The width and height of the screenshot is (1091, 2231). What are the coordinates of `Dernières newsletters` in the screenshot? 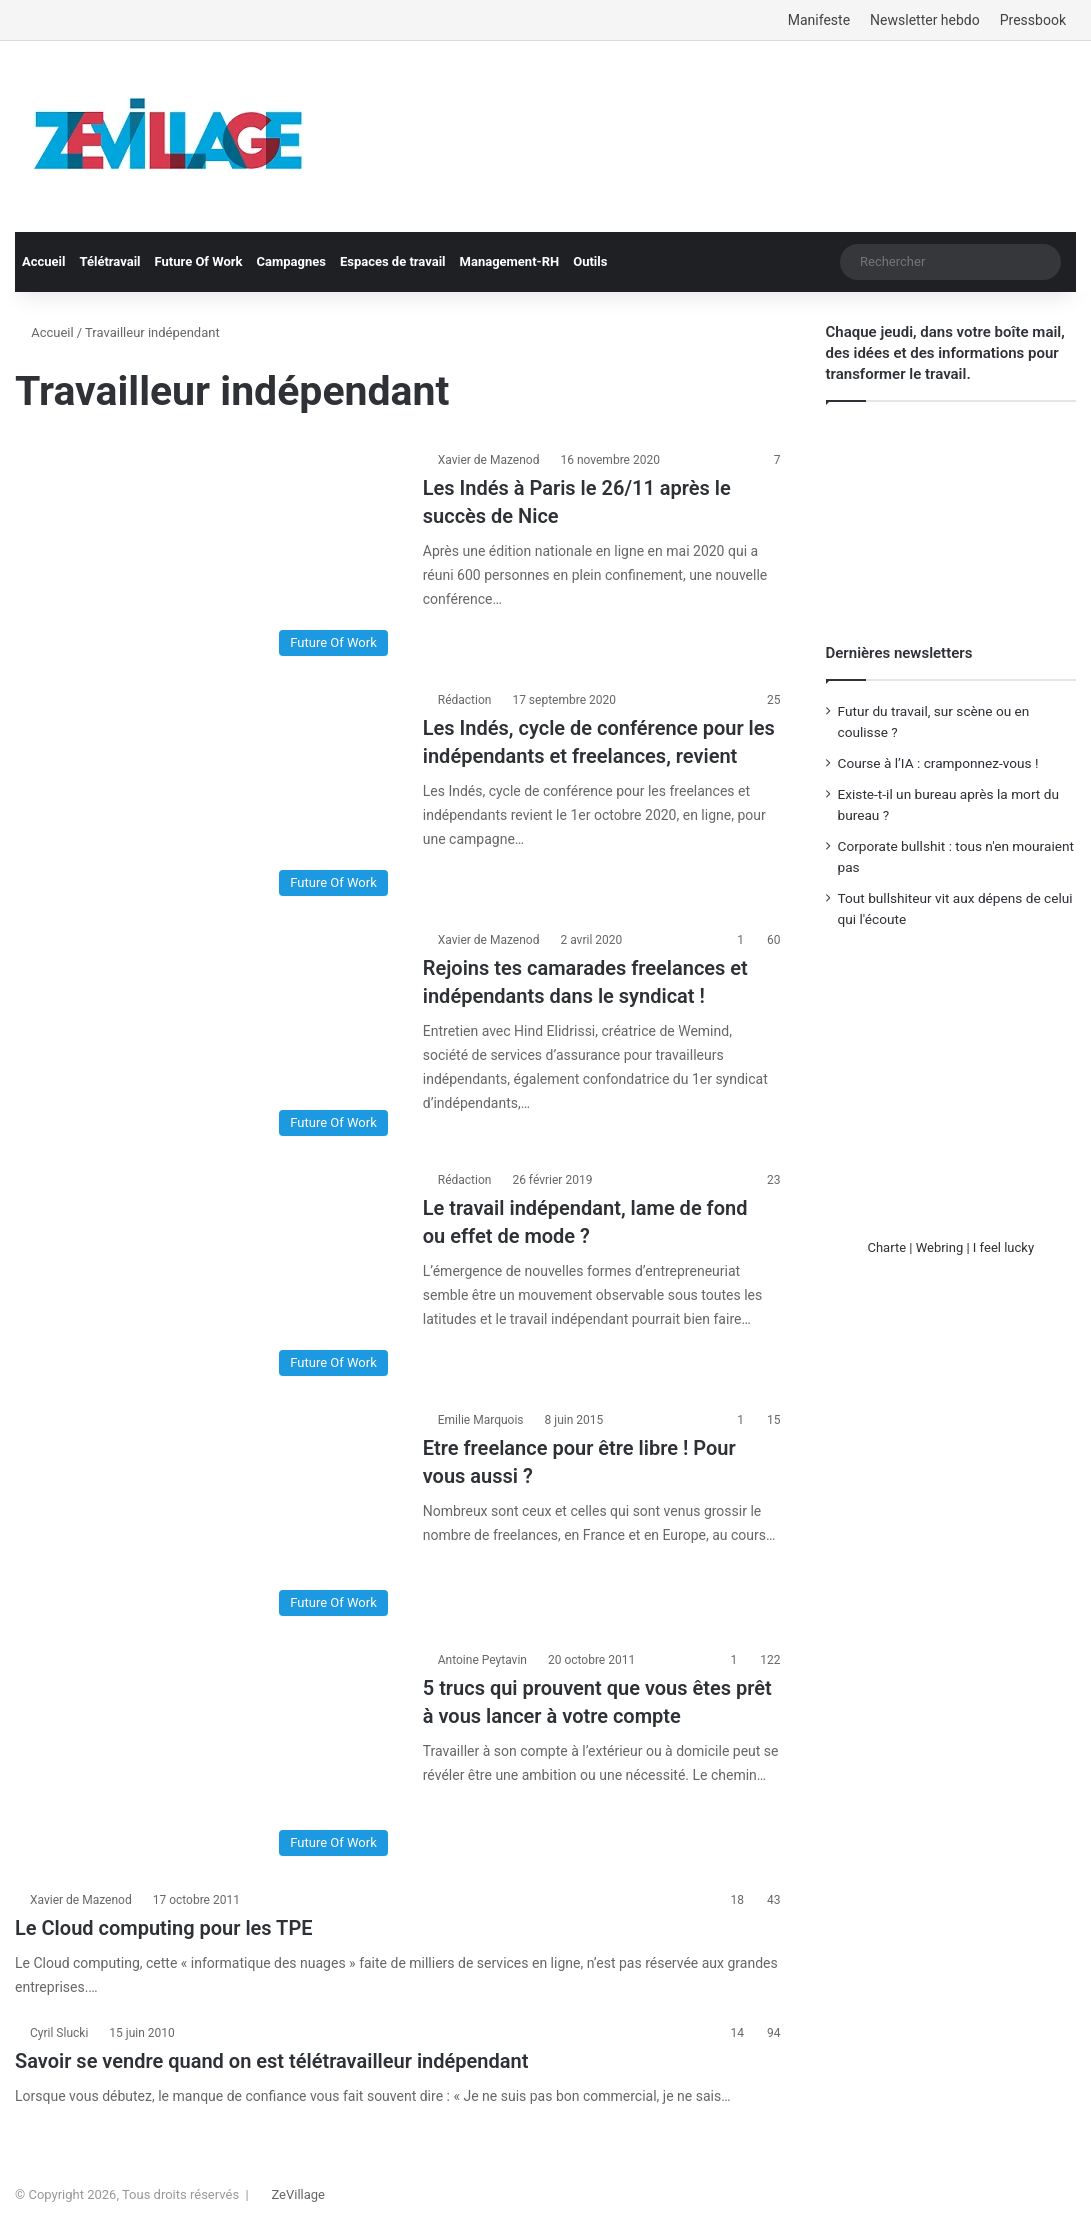 It's located at (899, 653).